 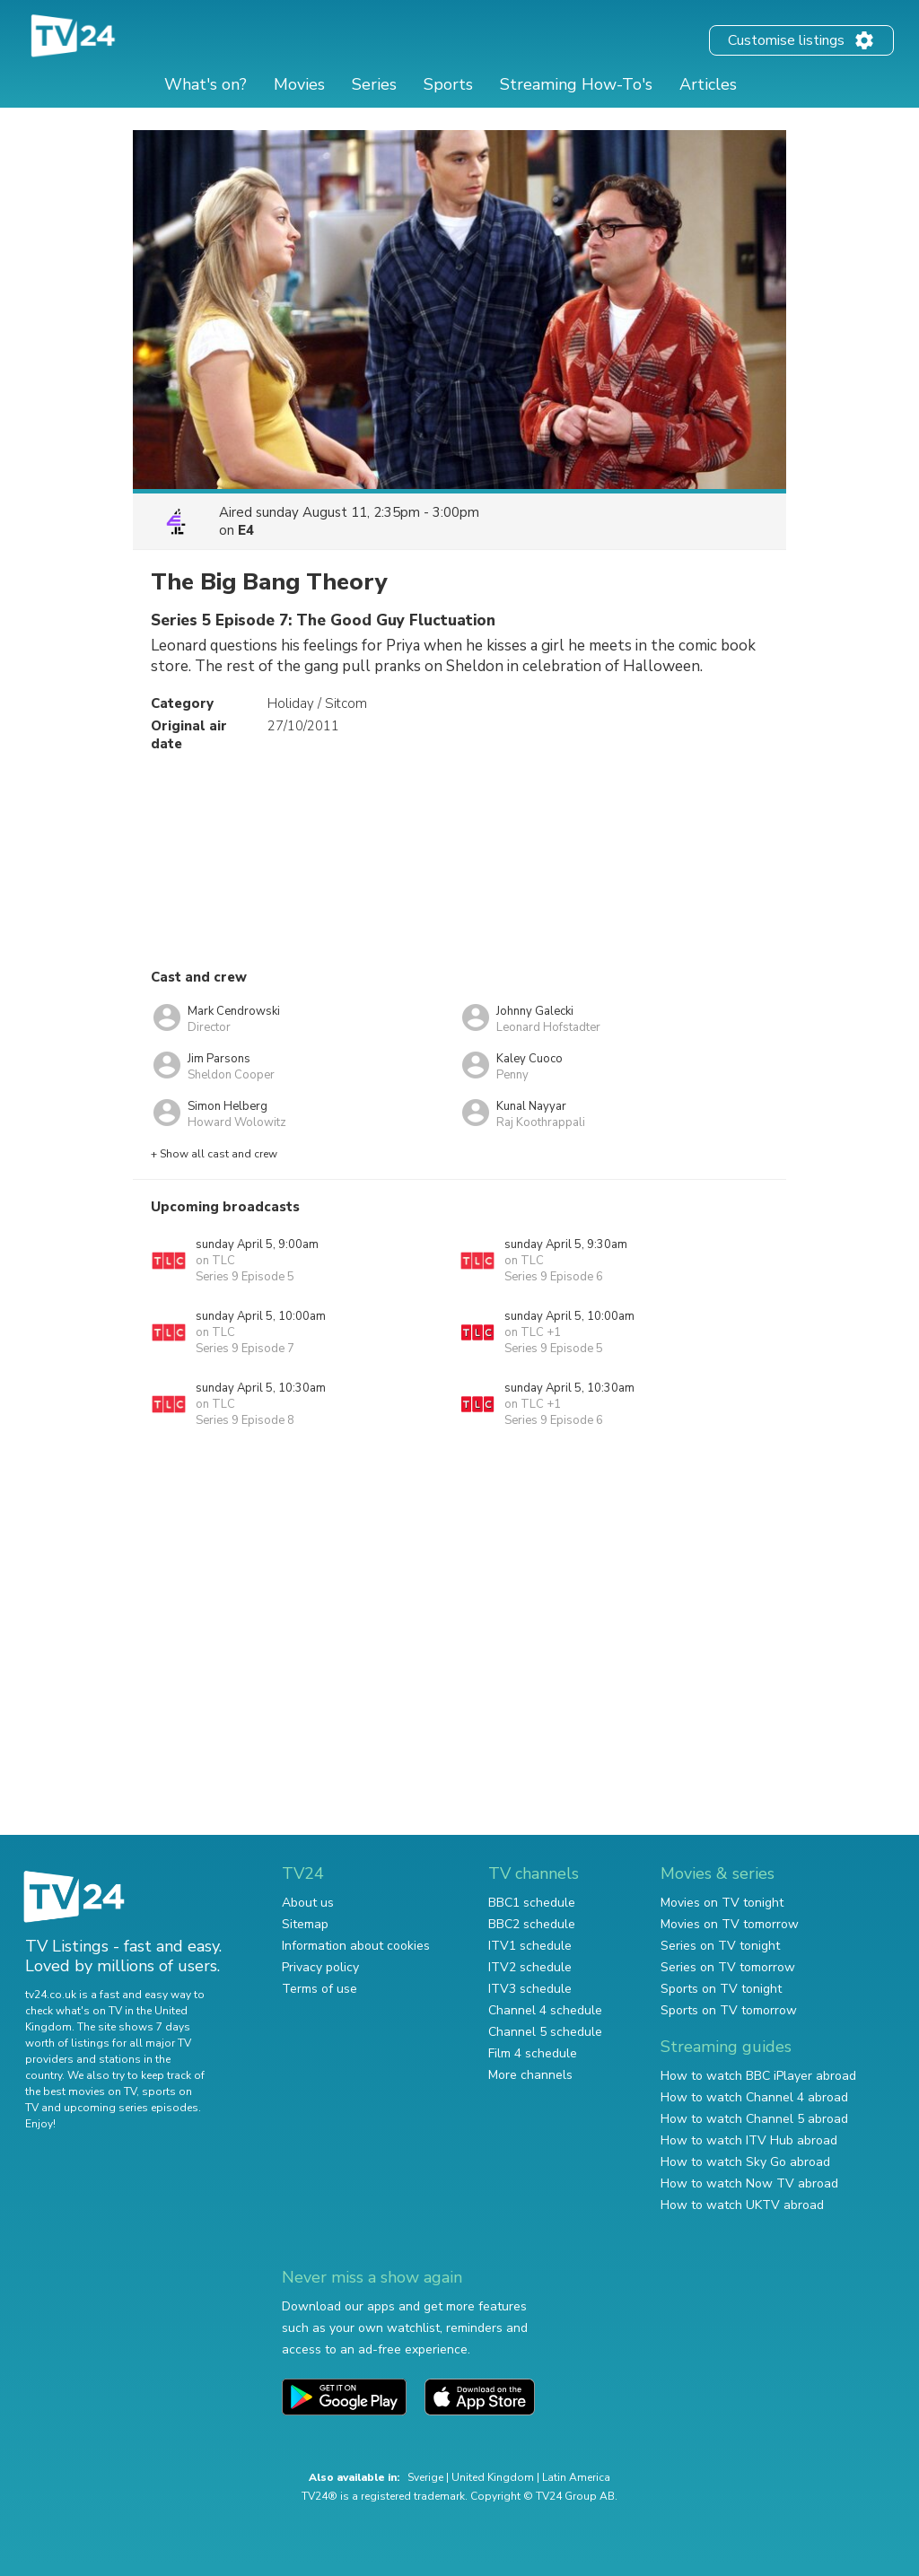 I want to click on How to watch BBC iPlayer abroad, so click(x=758, y=2075).